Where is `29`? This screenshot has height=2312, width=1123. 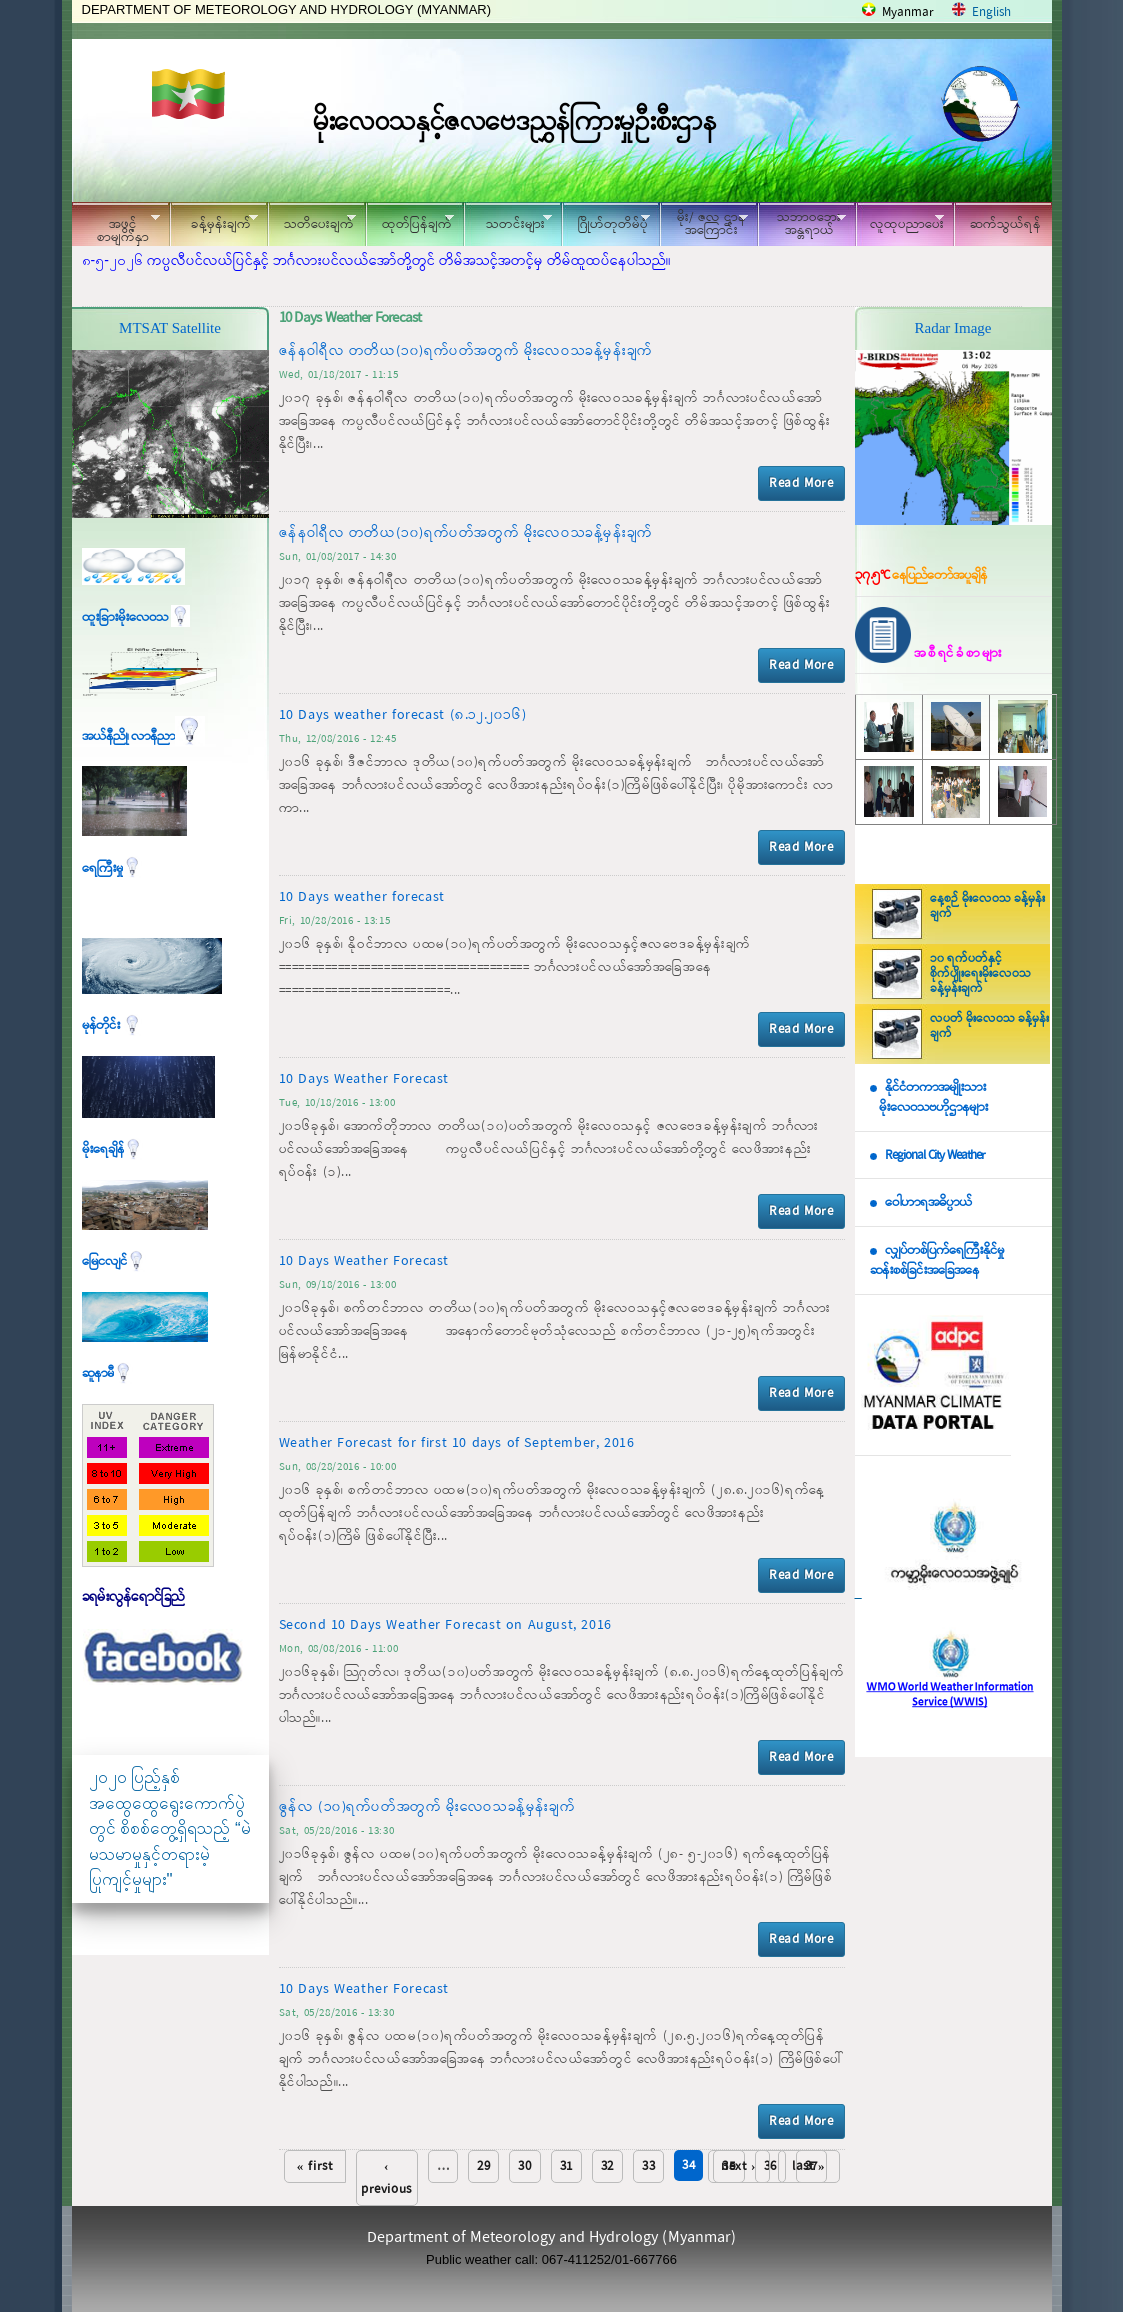
29 is located at coordinates (483, 2166).